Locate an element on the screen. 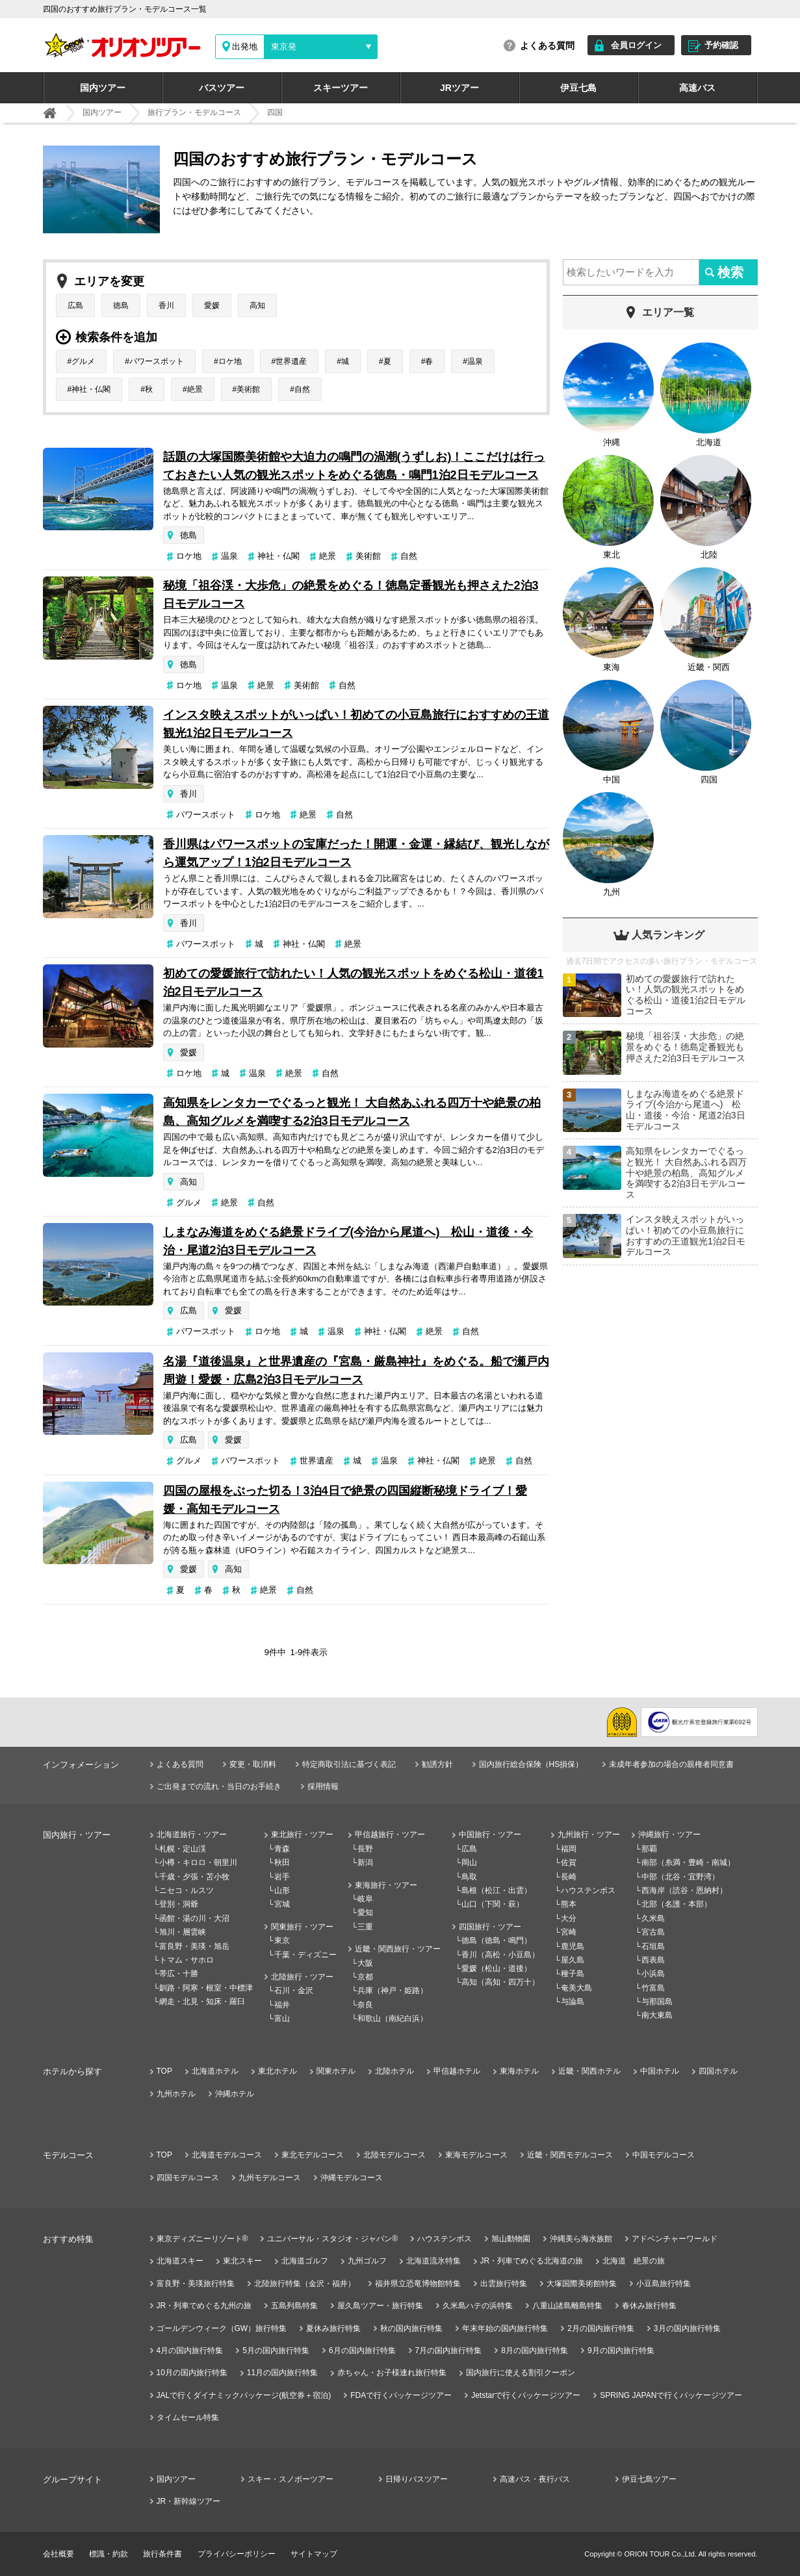  四国モデルコース is located at coordinates (188, 2177).